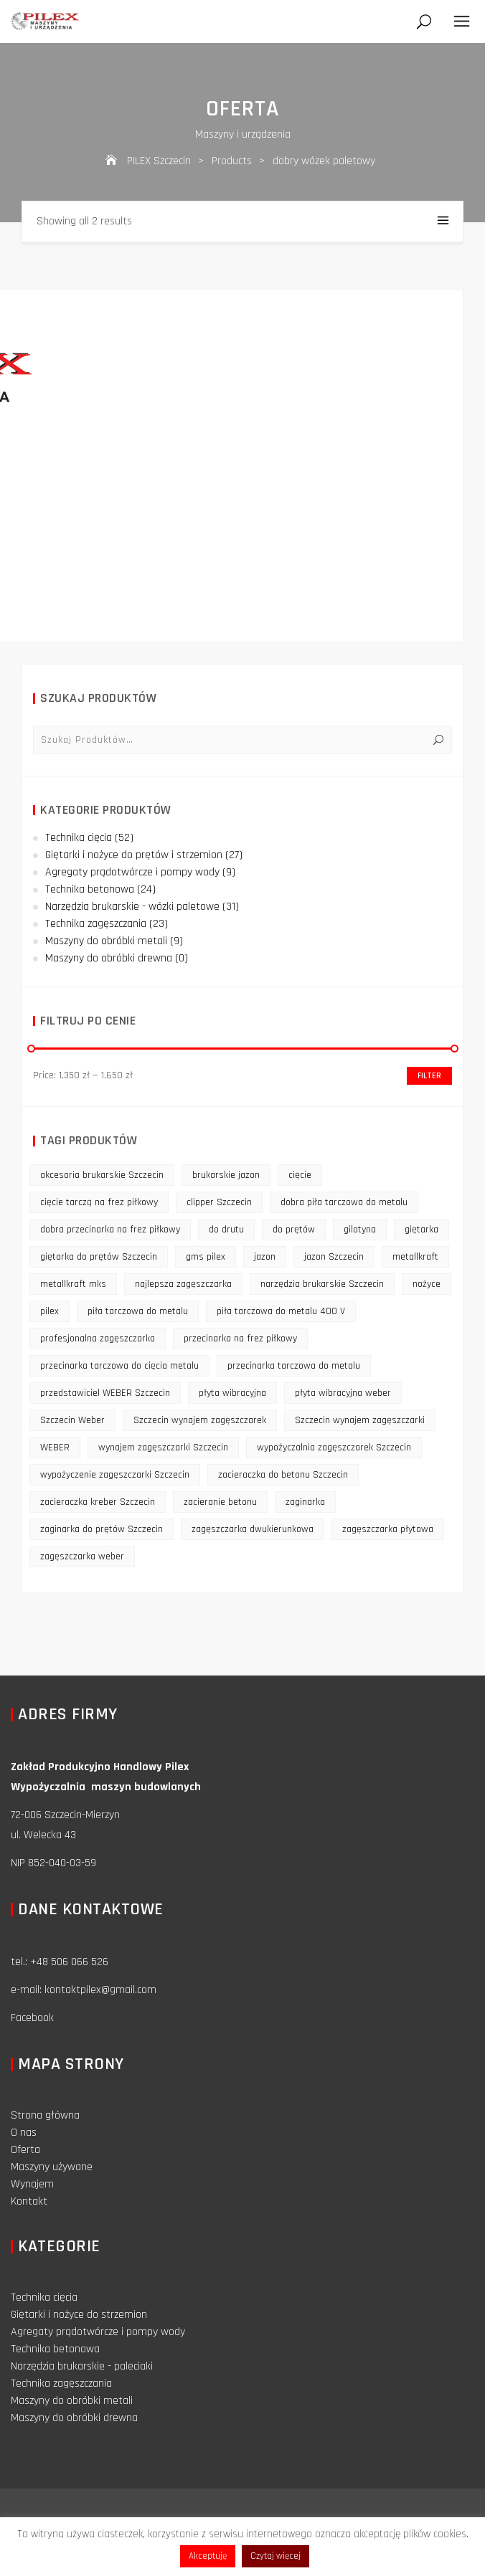 Image resolution: width=485 pixels, height=2576 pixels. Describe the element at coordinates (100, 1989) in the screenshot. I see `kontaktpilex@gmail.com` at that location.